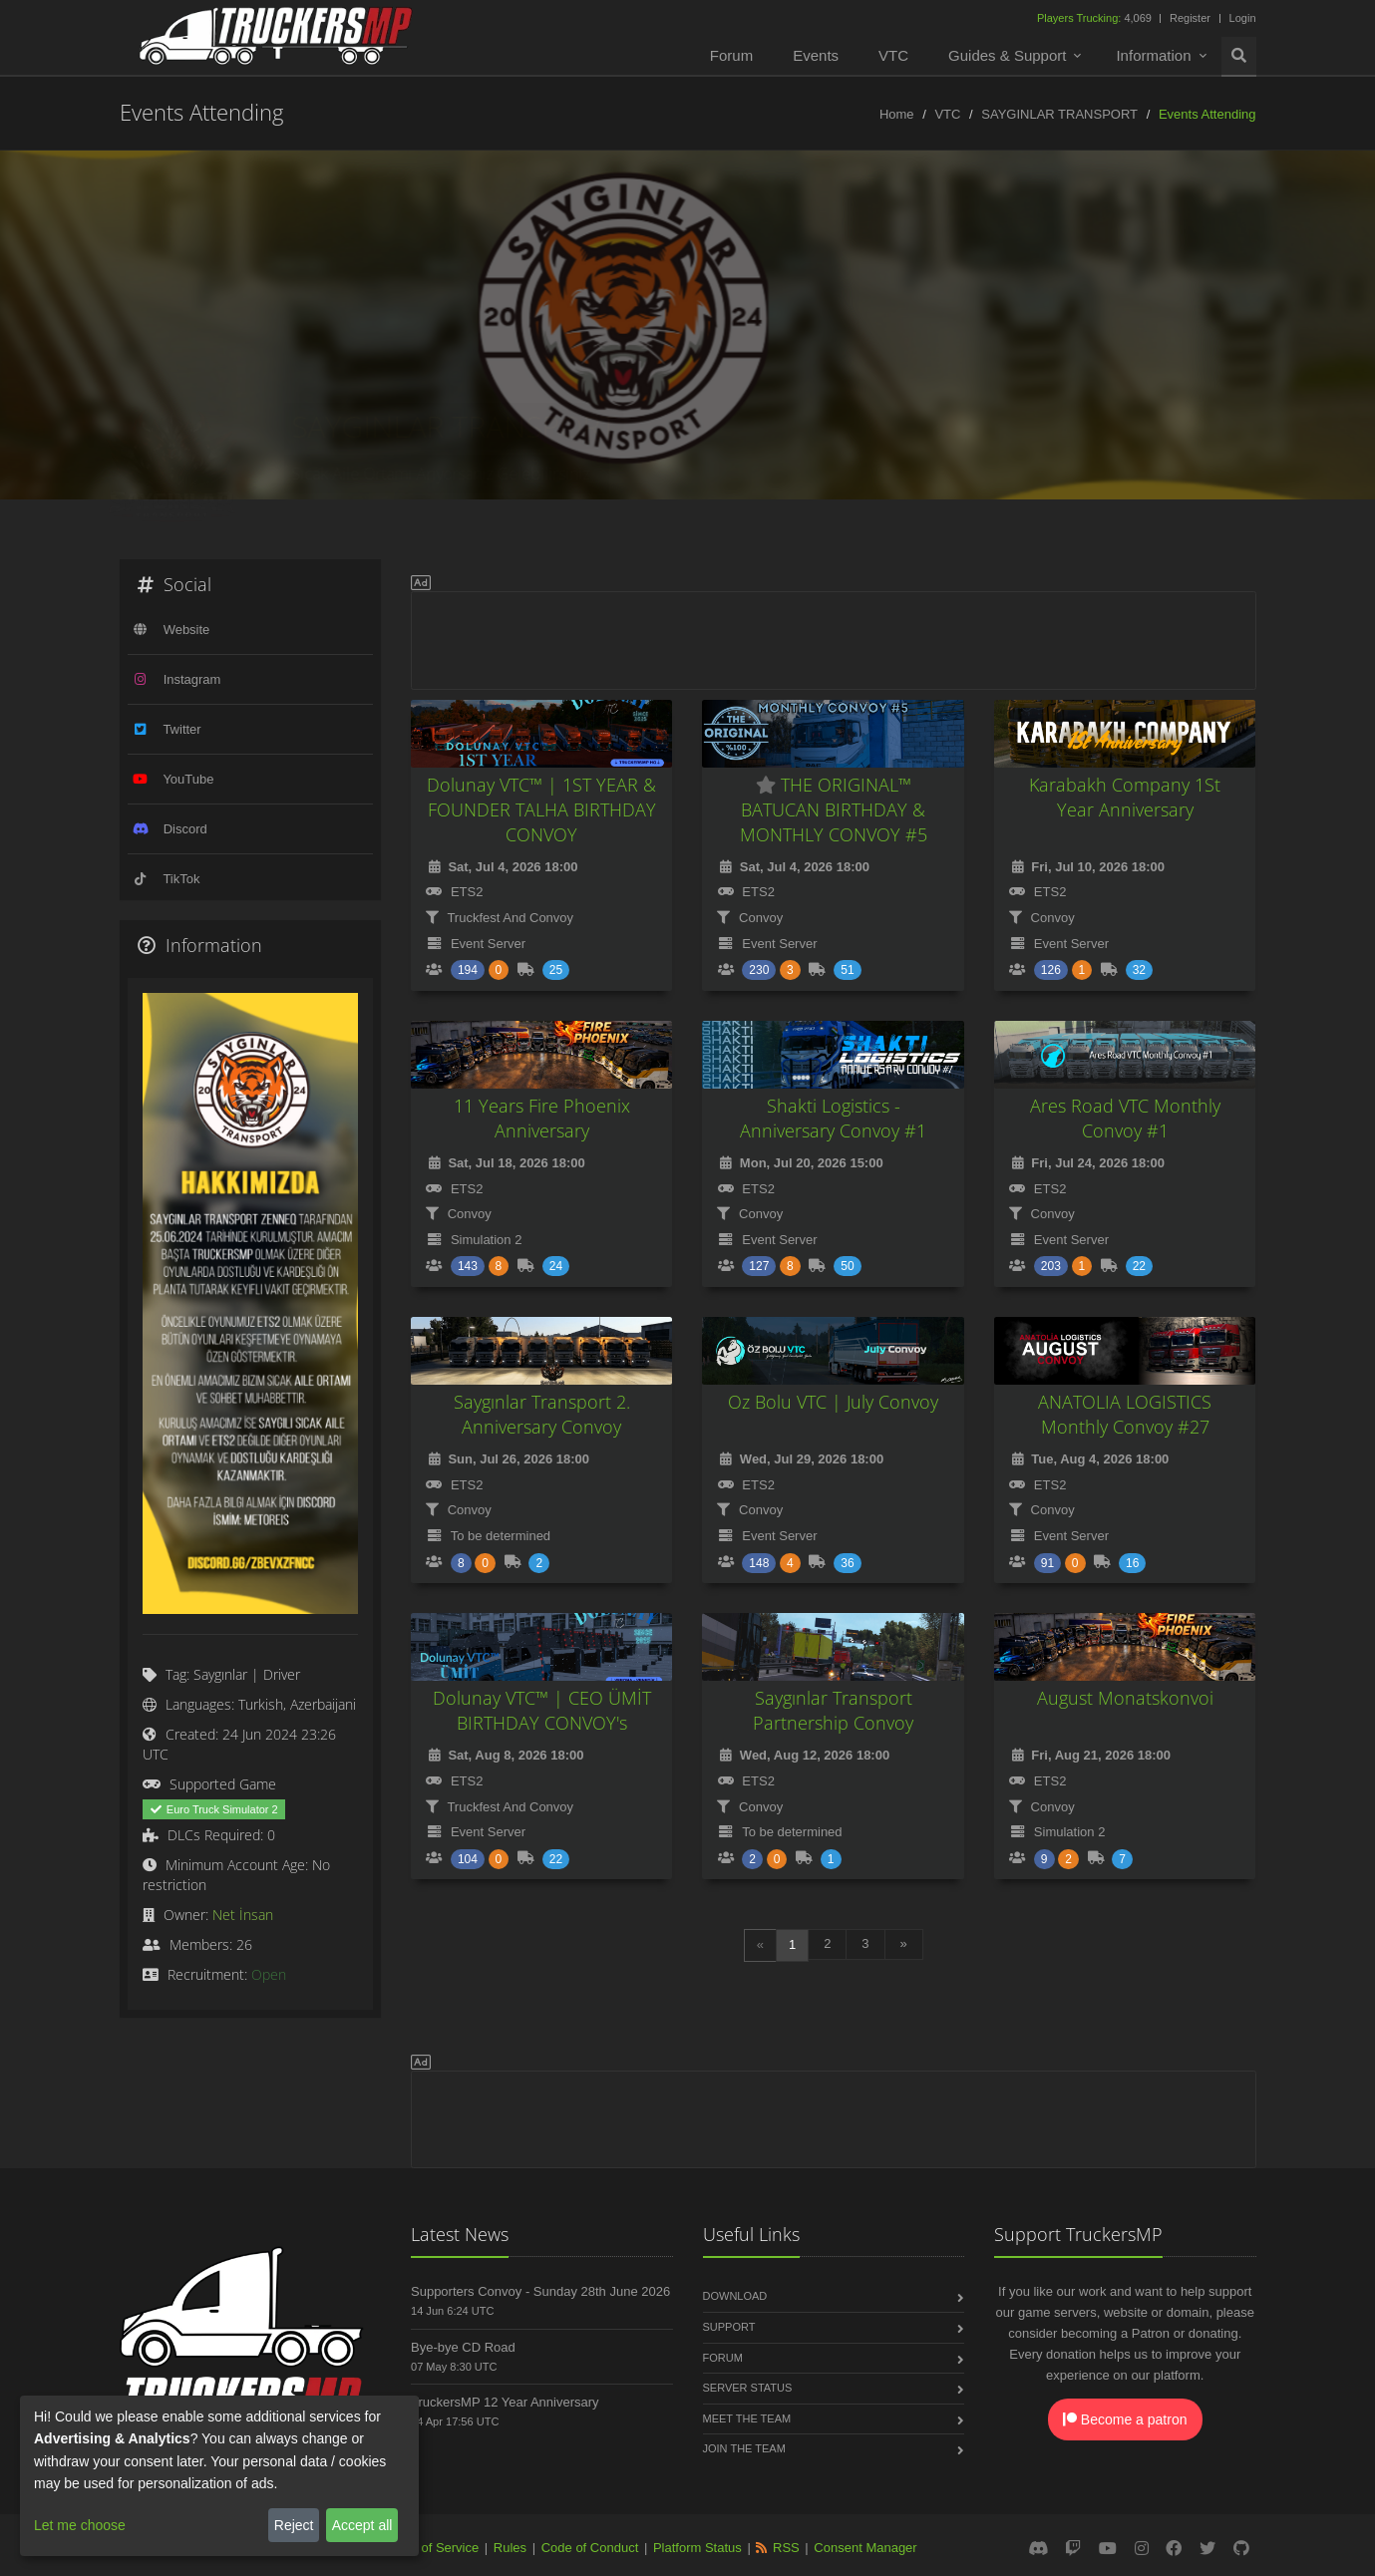  Describe the element at coordinates (510, 2547) in the screenshot. I see `Rules` at that location.